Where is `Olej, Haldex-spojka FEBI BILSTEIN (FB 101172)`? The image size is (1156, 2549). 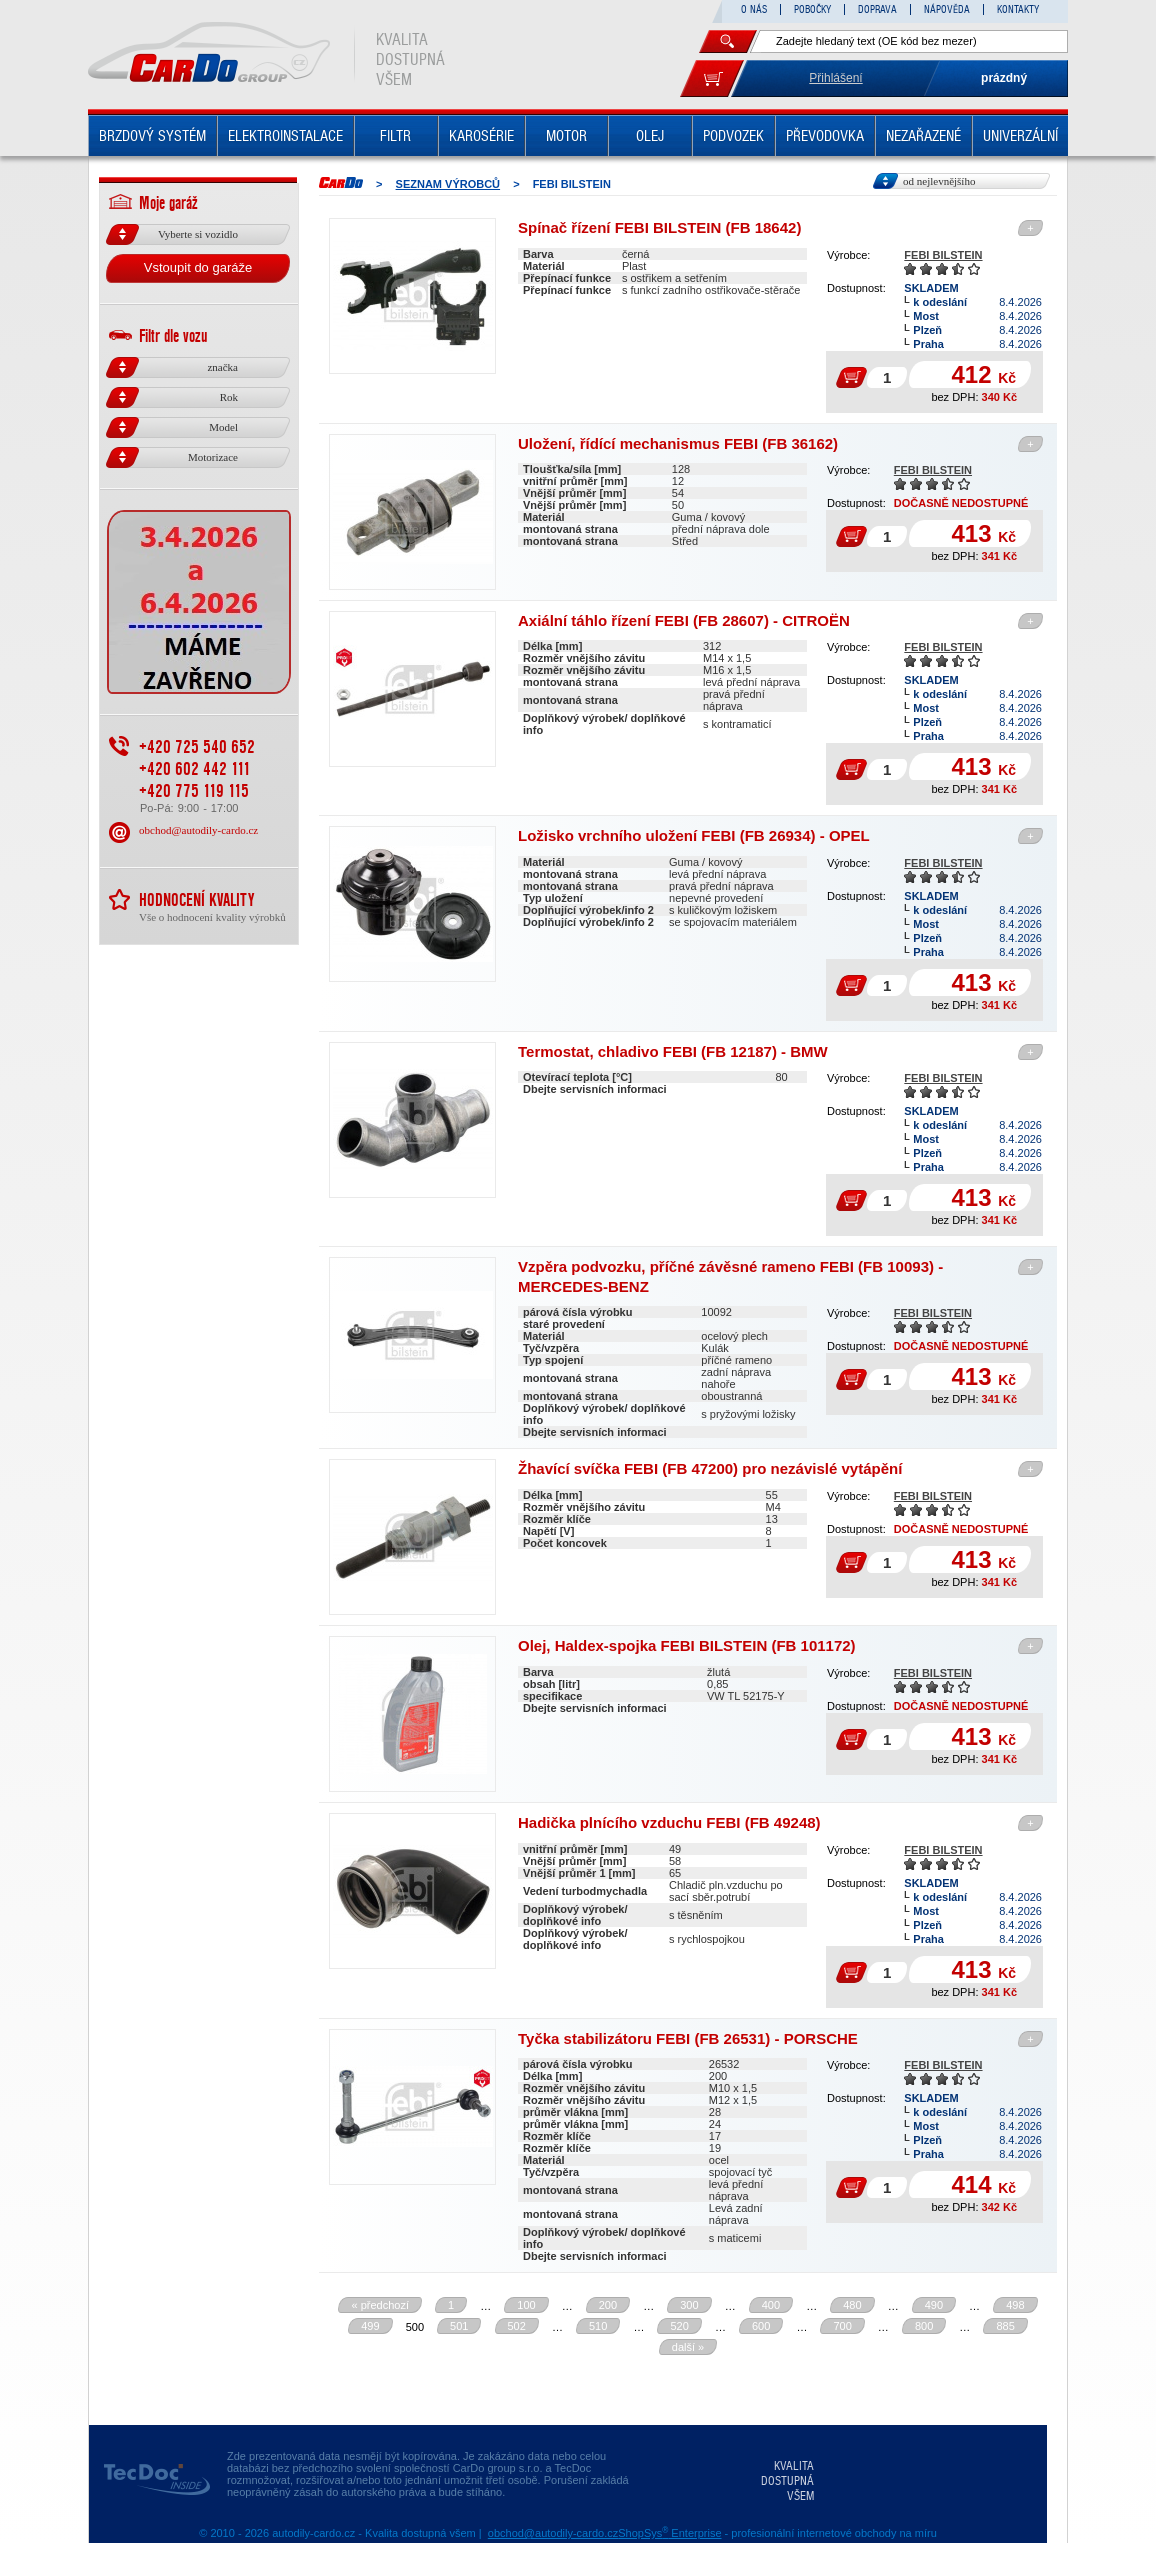
Olej, Haldex-spojka FEBI BILSTEIN (FB 101172) is located at coordinates (687, 1645).